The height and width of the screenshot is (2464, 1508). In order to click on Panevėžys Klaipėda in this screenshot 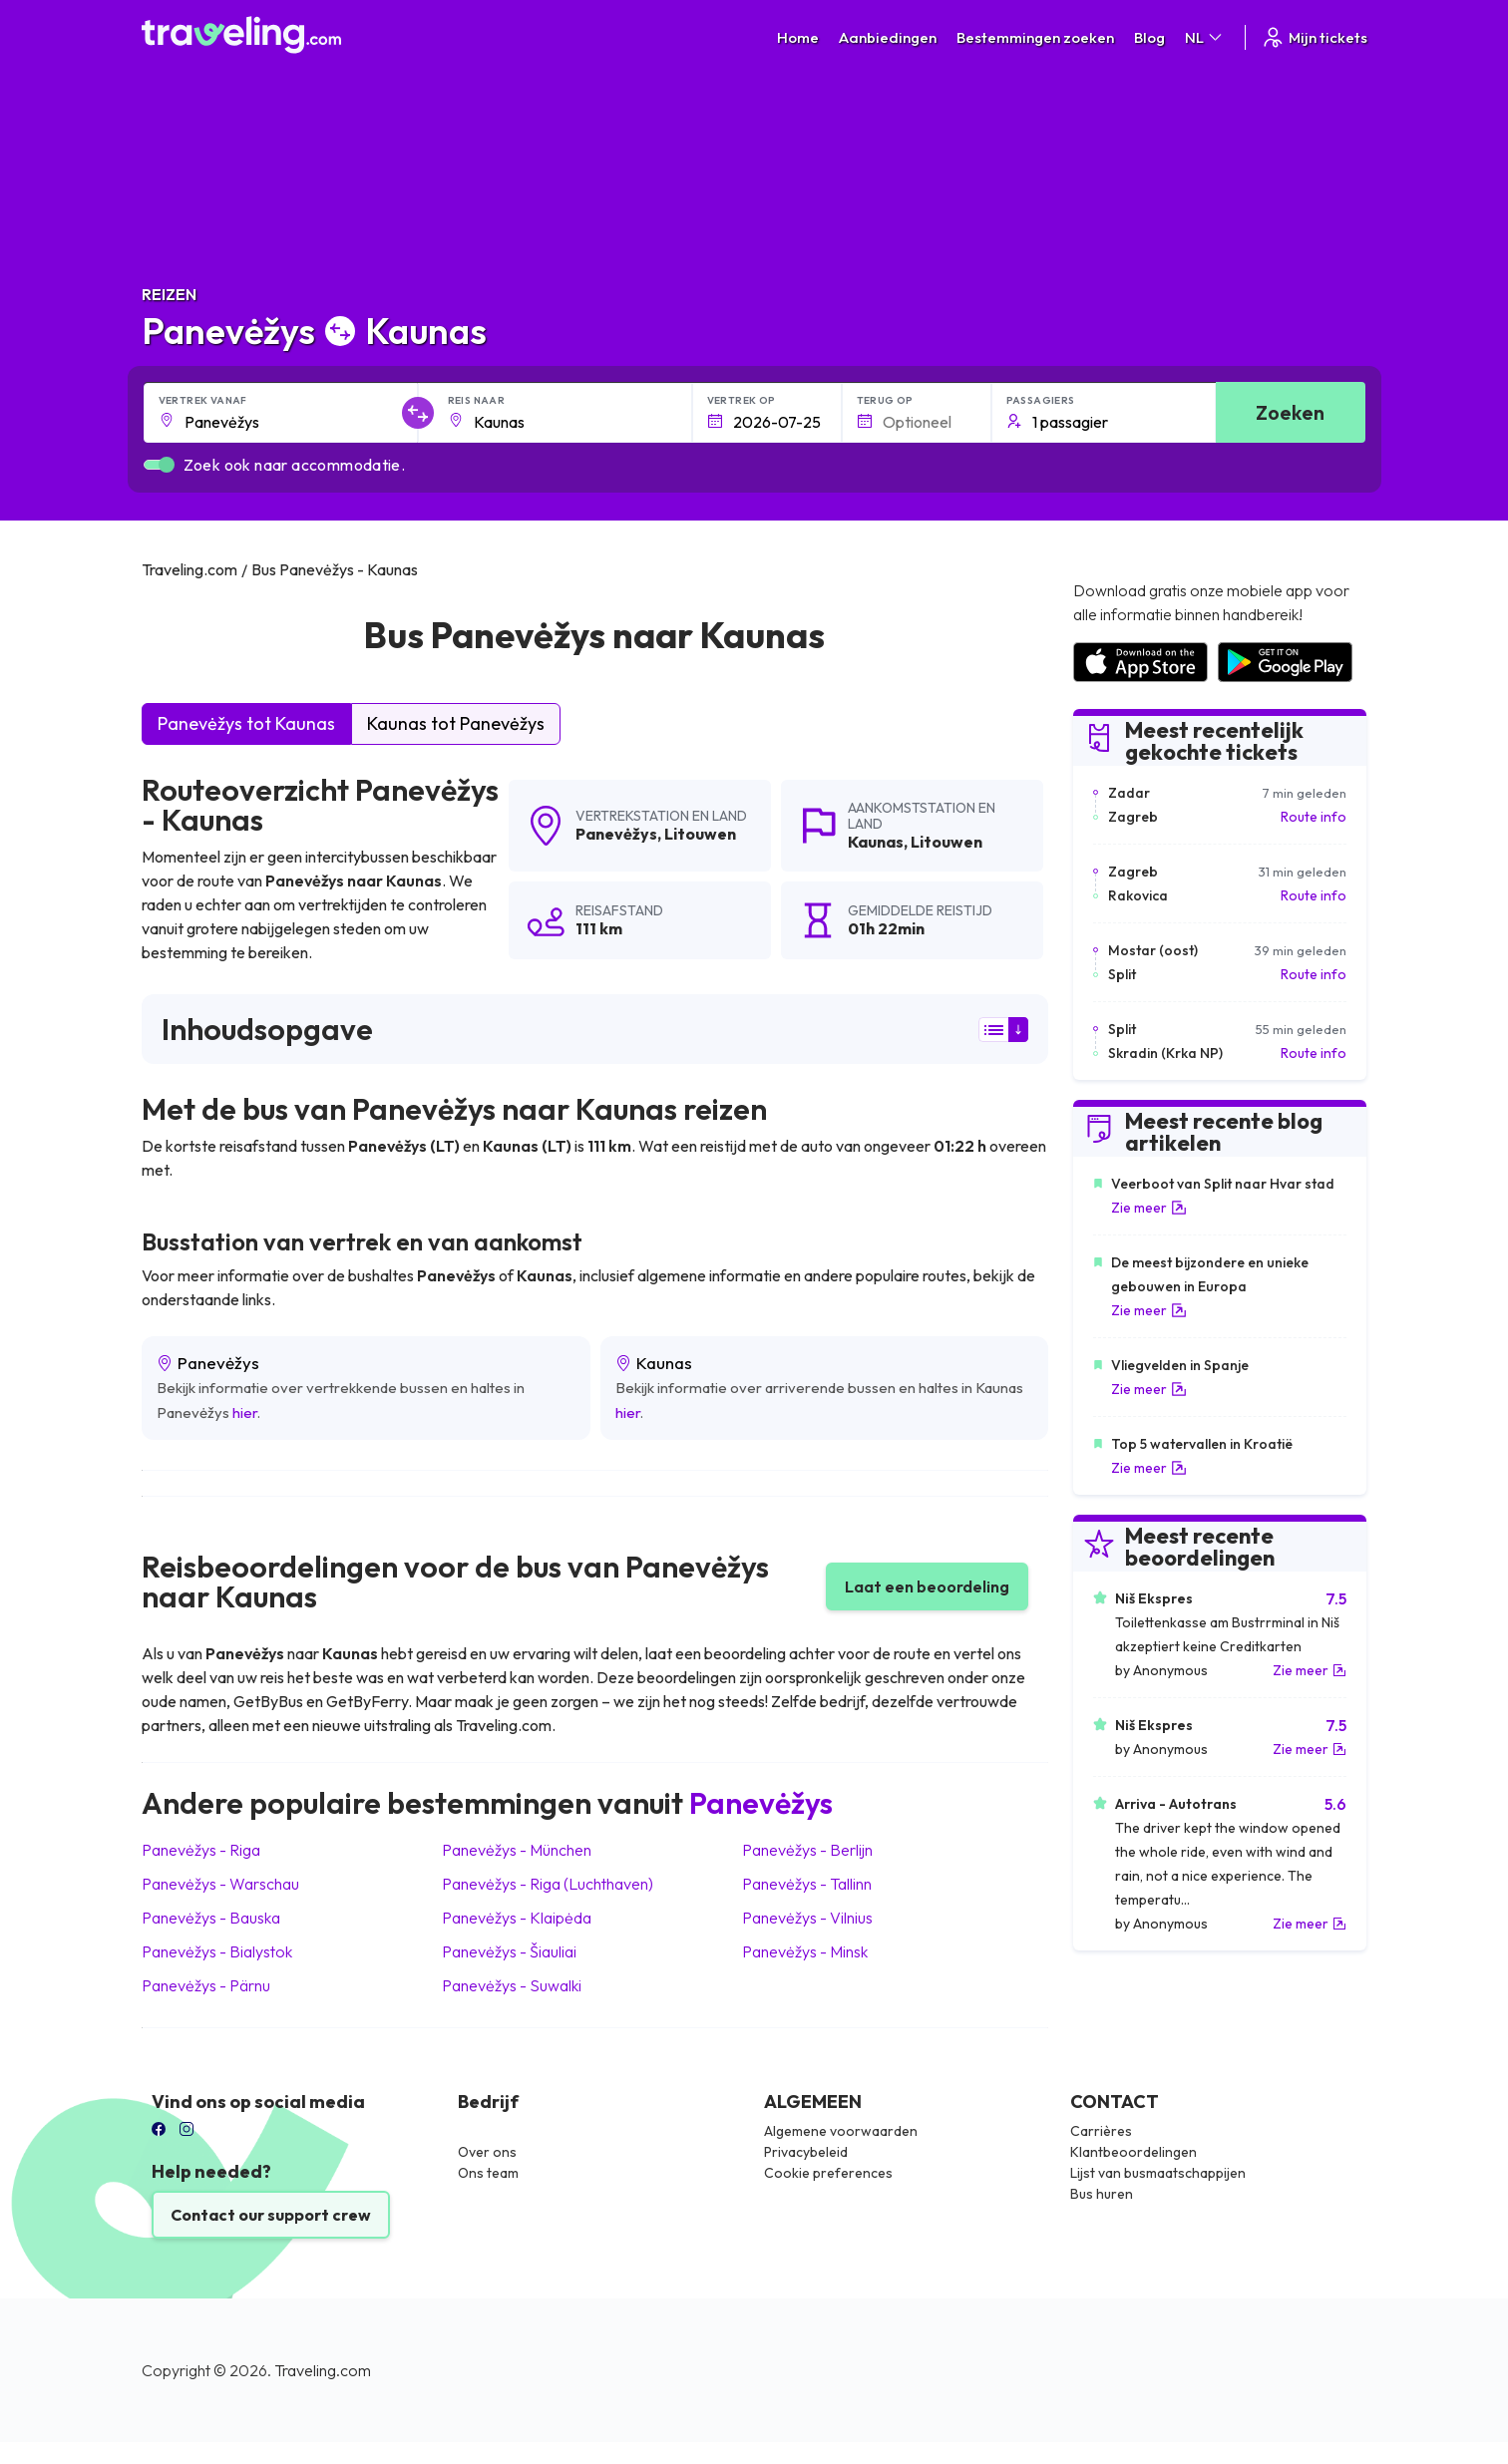, I will do `click(516, 1918)`.